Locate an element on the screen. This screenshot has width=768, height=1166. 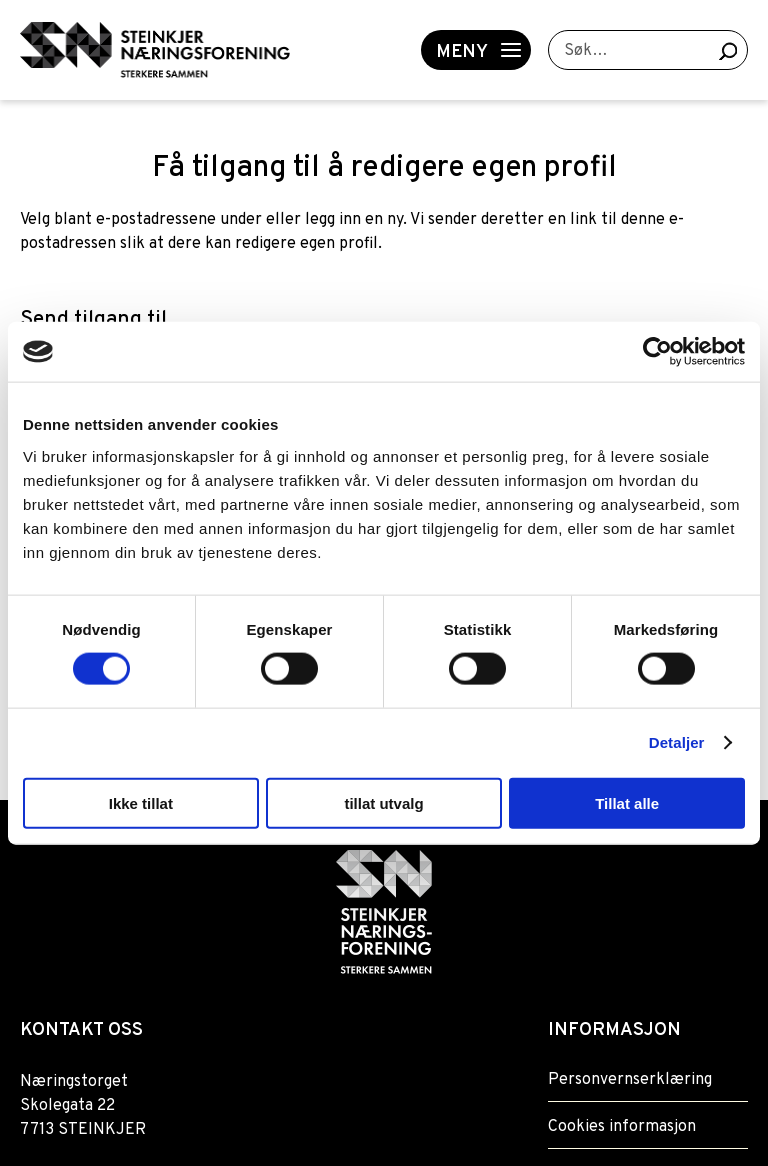
[Usercentrics Cookiebot - opens in a new window] is located at coordinates (657, 352).